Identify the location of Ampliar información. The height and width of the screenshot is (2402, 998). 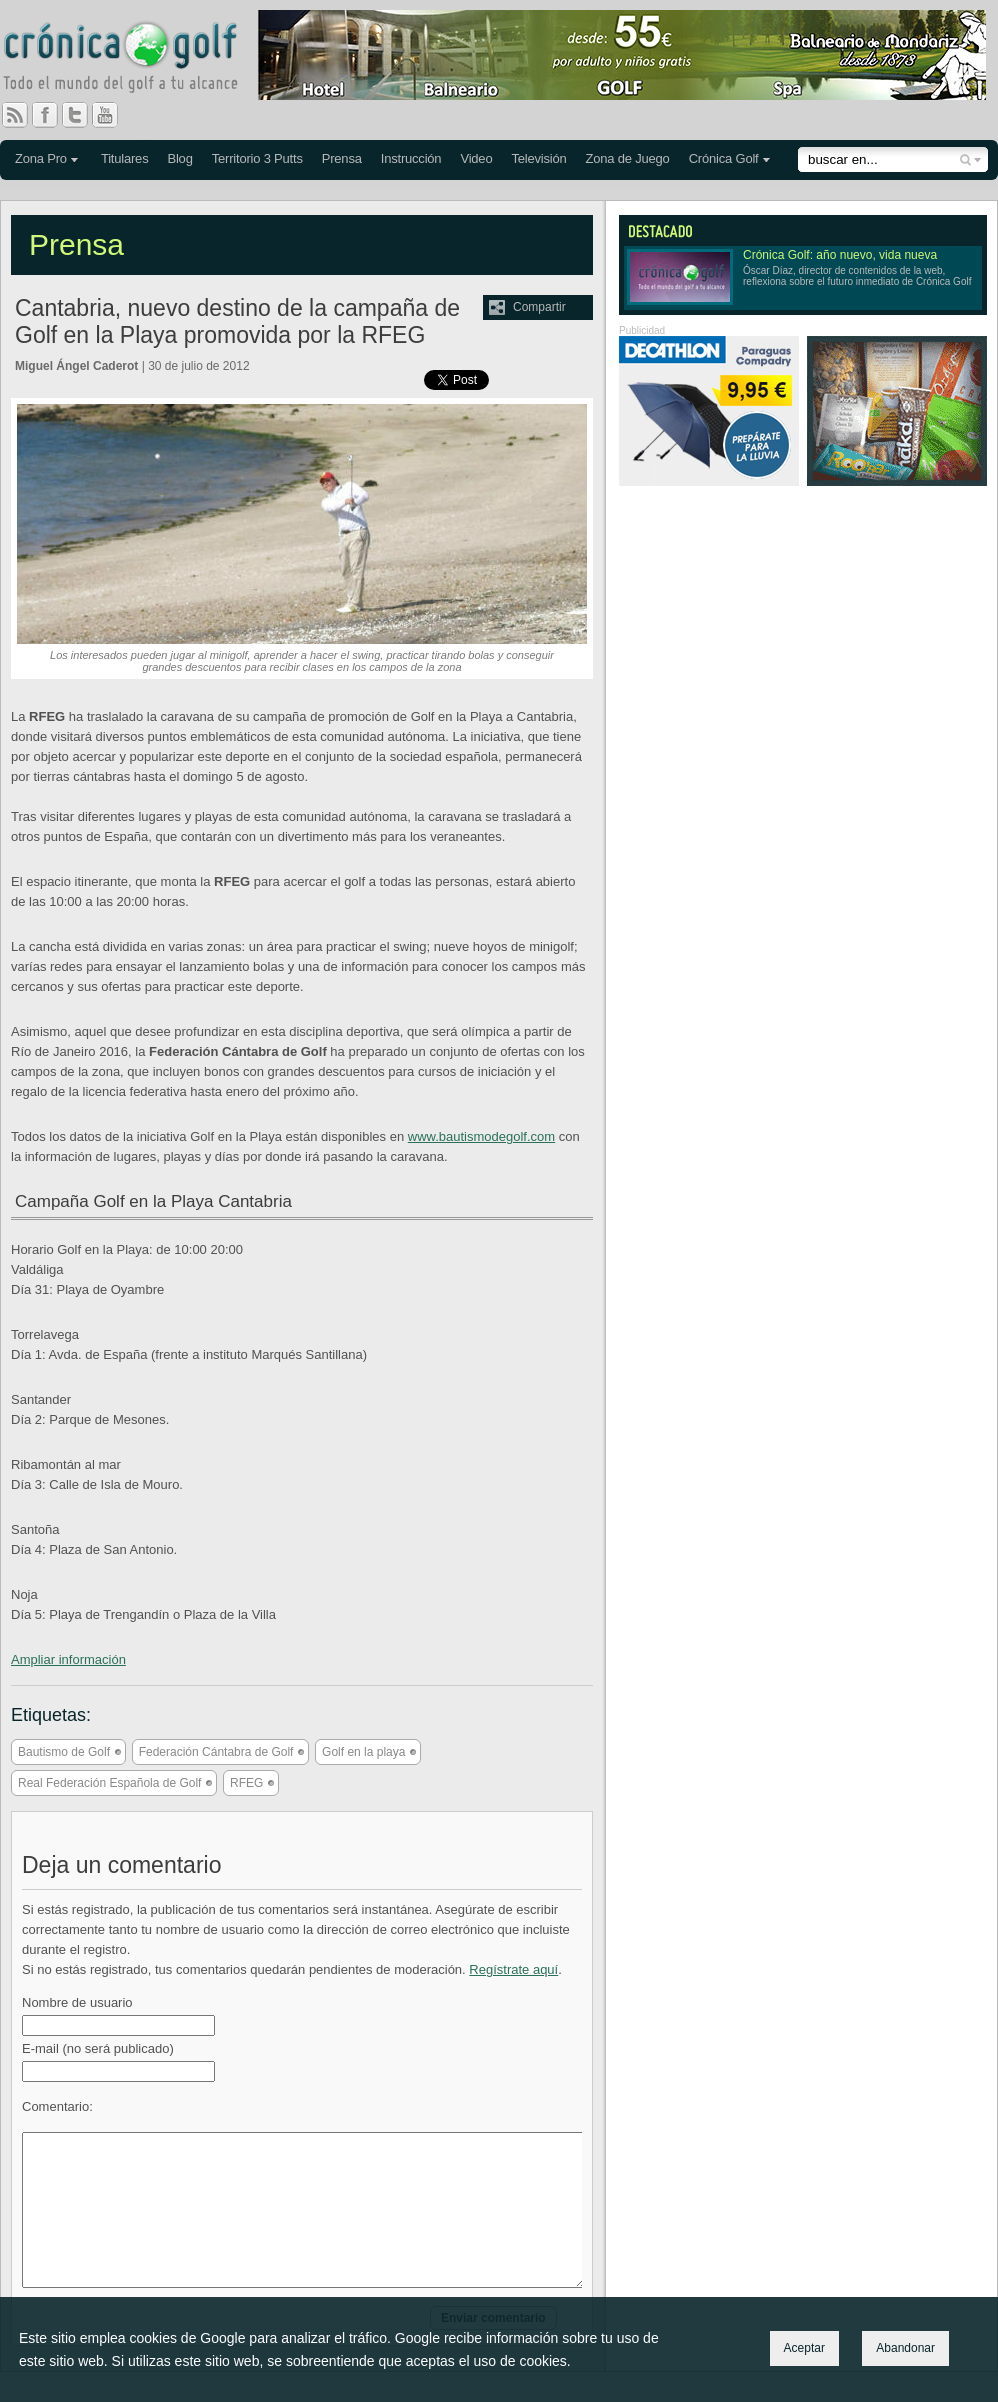
(68, 1659).